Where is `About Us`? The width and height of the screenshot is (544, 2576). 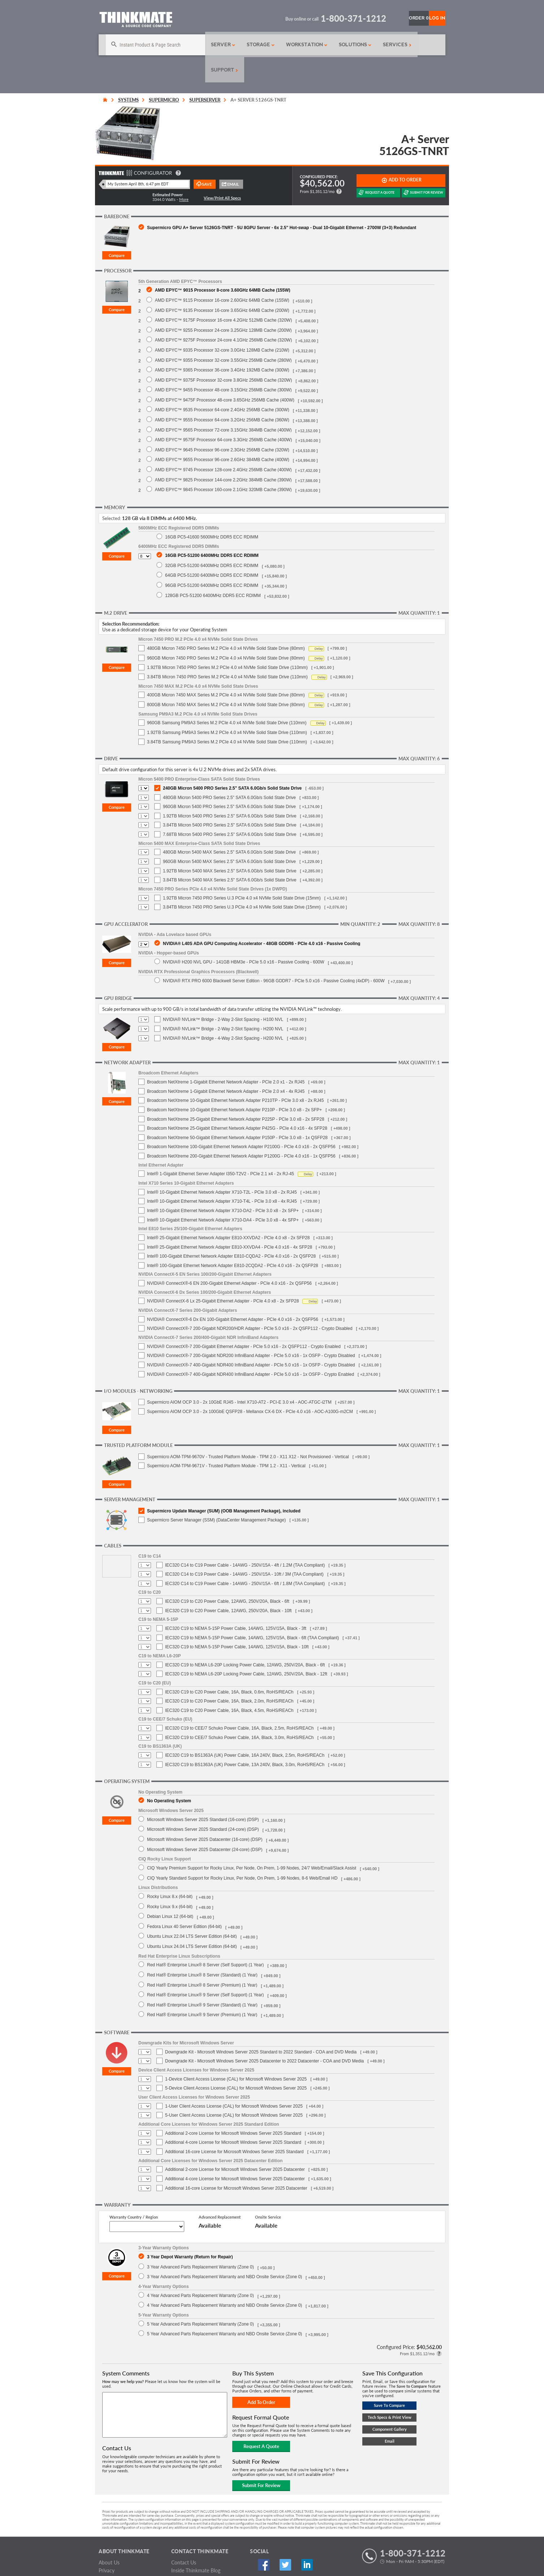
About Us is located at coordinates (109, 2537).